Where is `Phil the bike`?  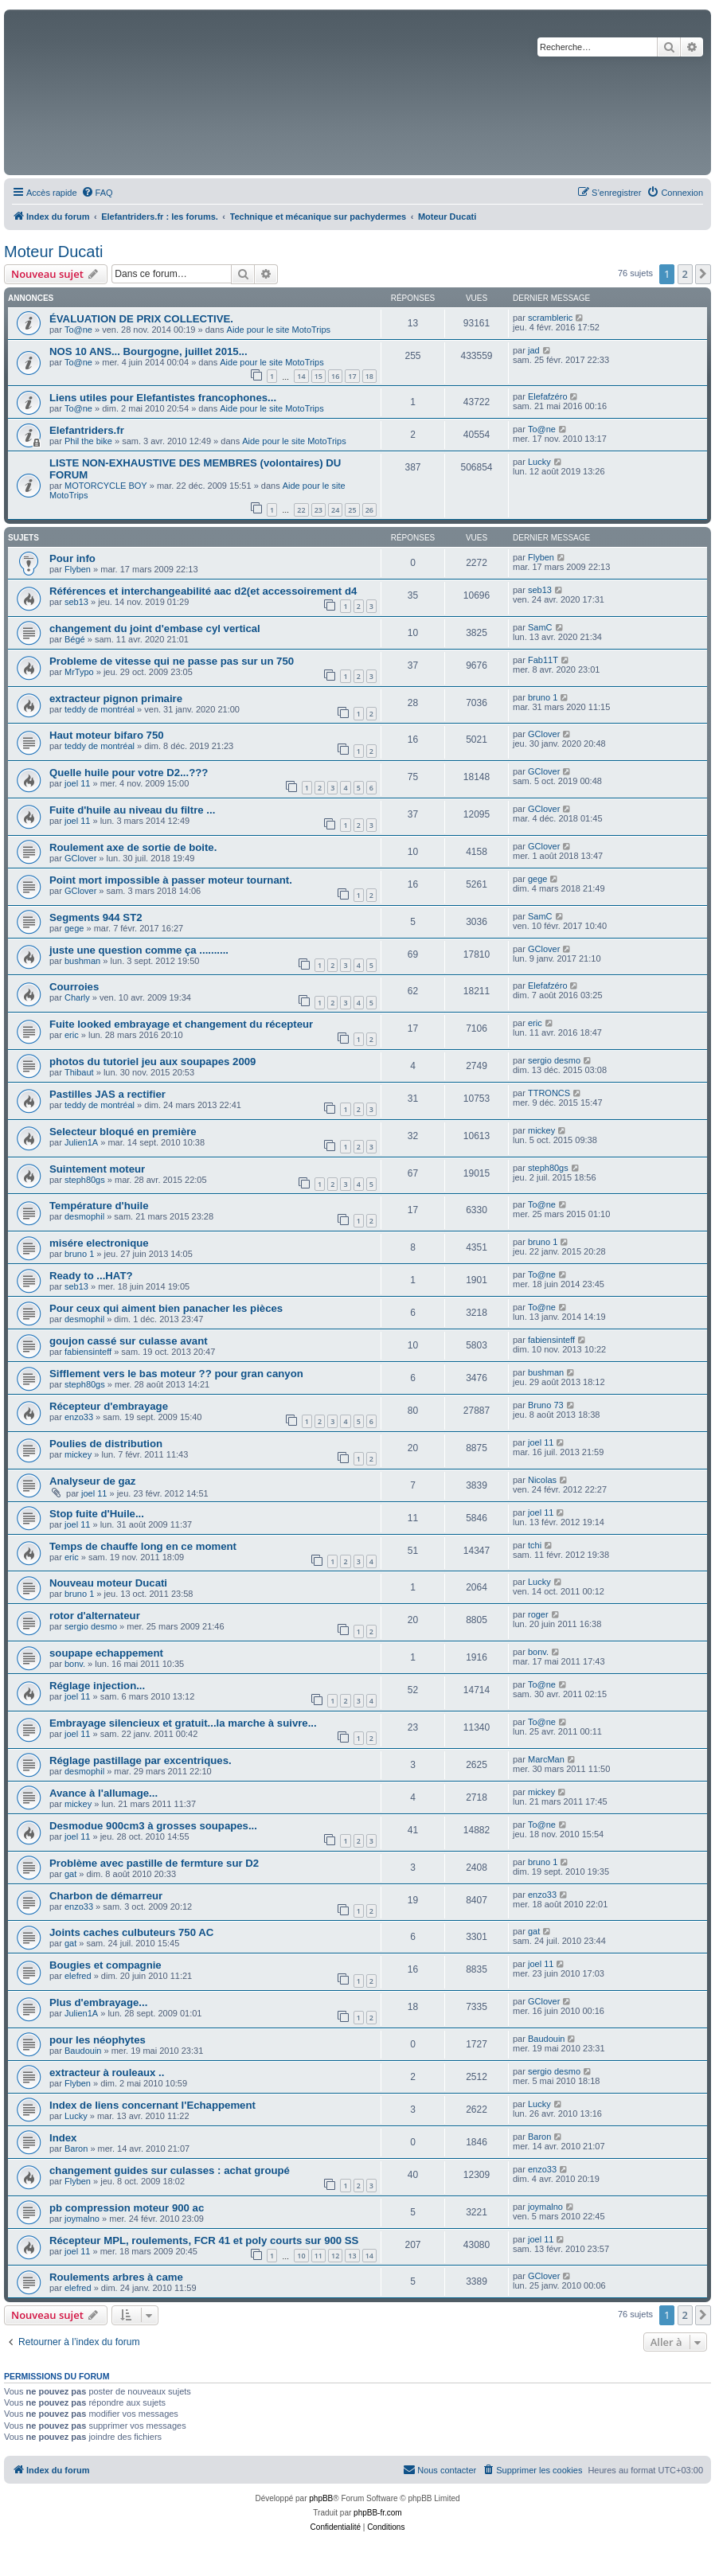
Phil the bike is located at coordinates (88, 441).